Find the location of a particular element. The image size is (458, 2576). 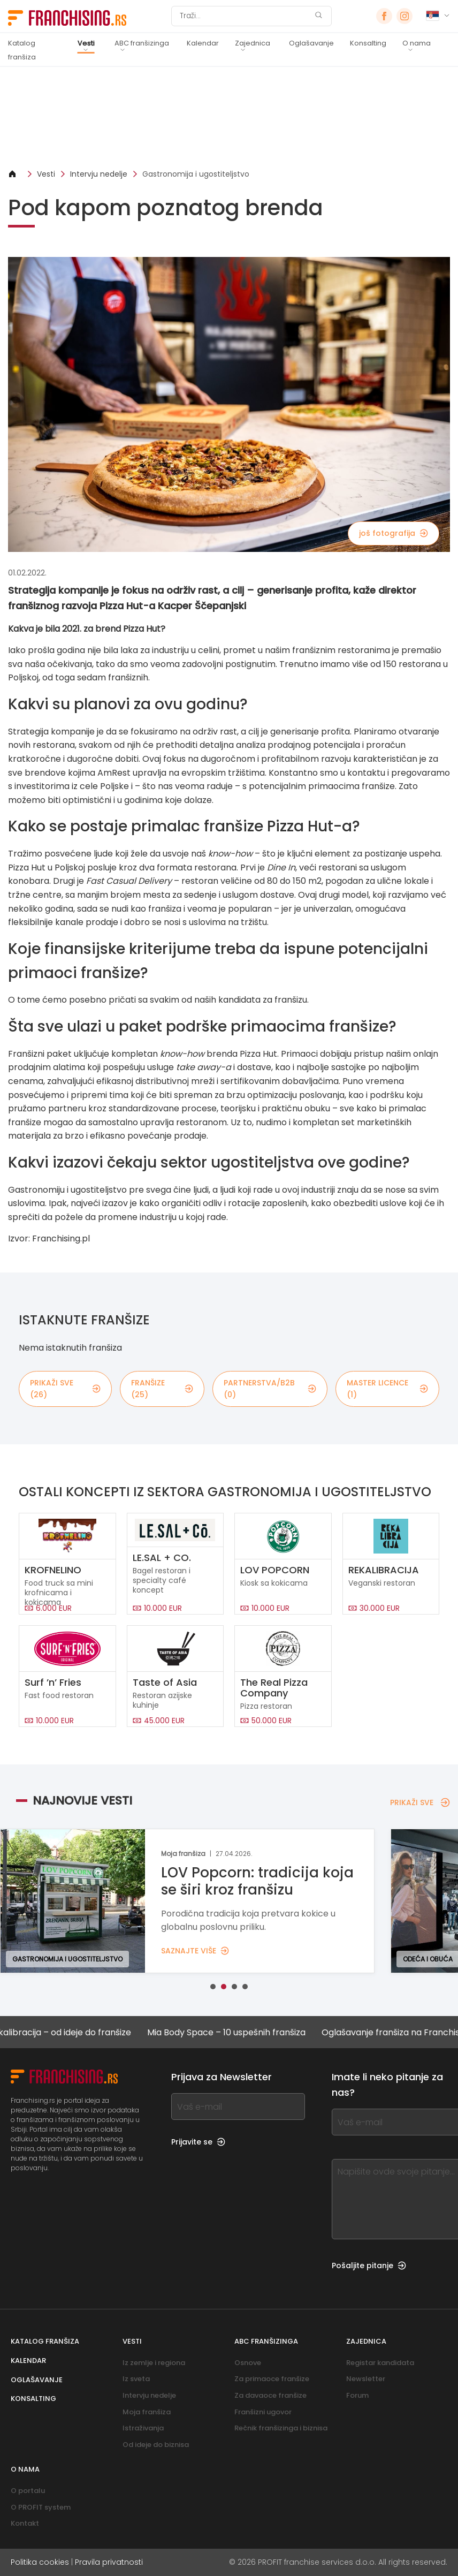

Politika cookies is located at coordinates (40, 2562).